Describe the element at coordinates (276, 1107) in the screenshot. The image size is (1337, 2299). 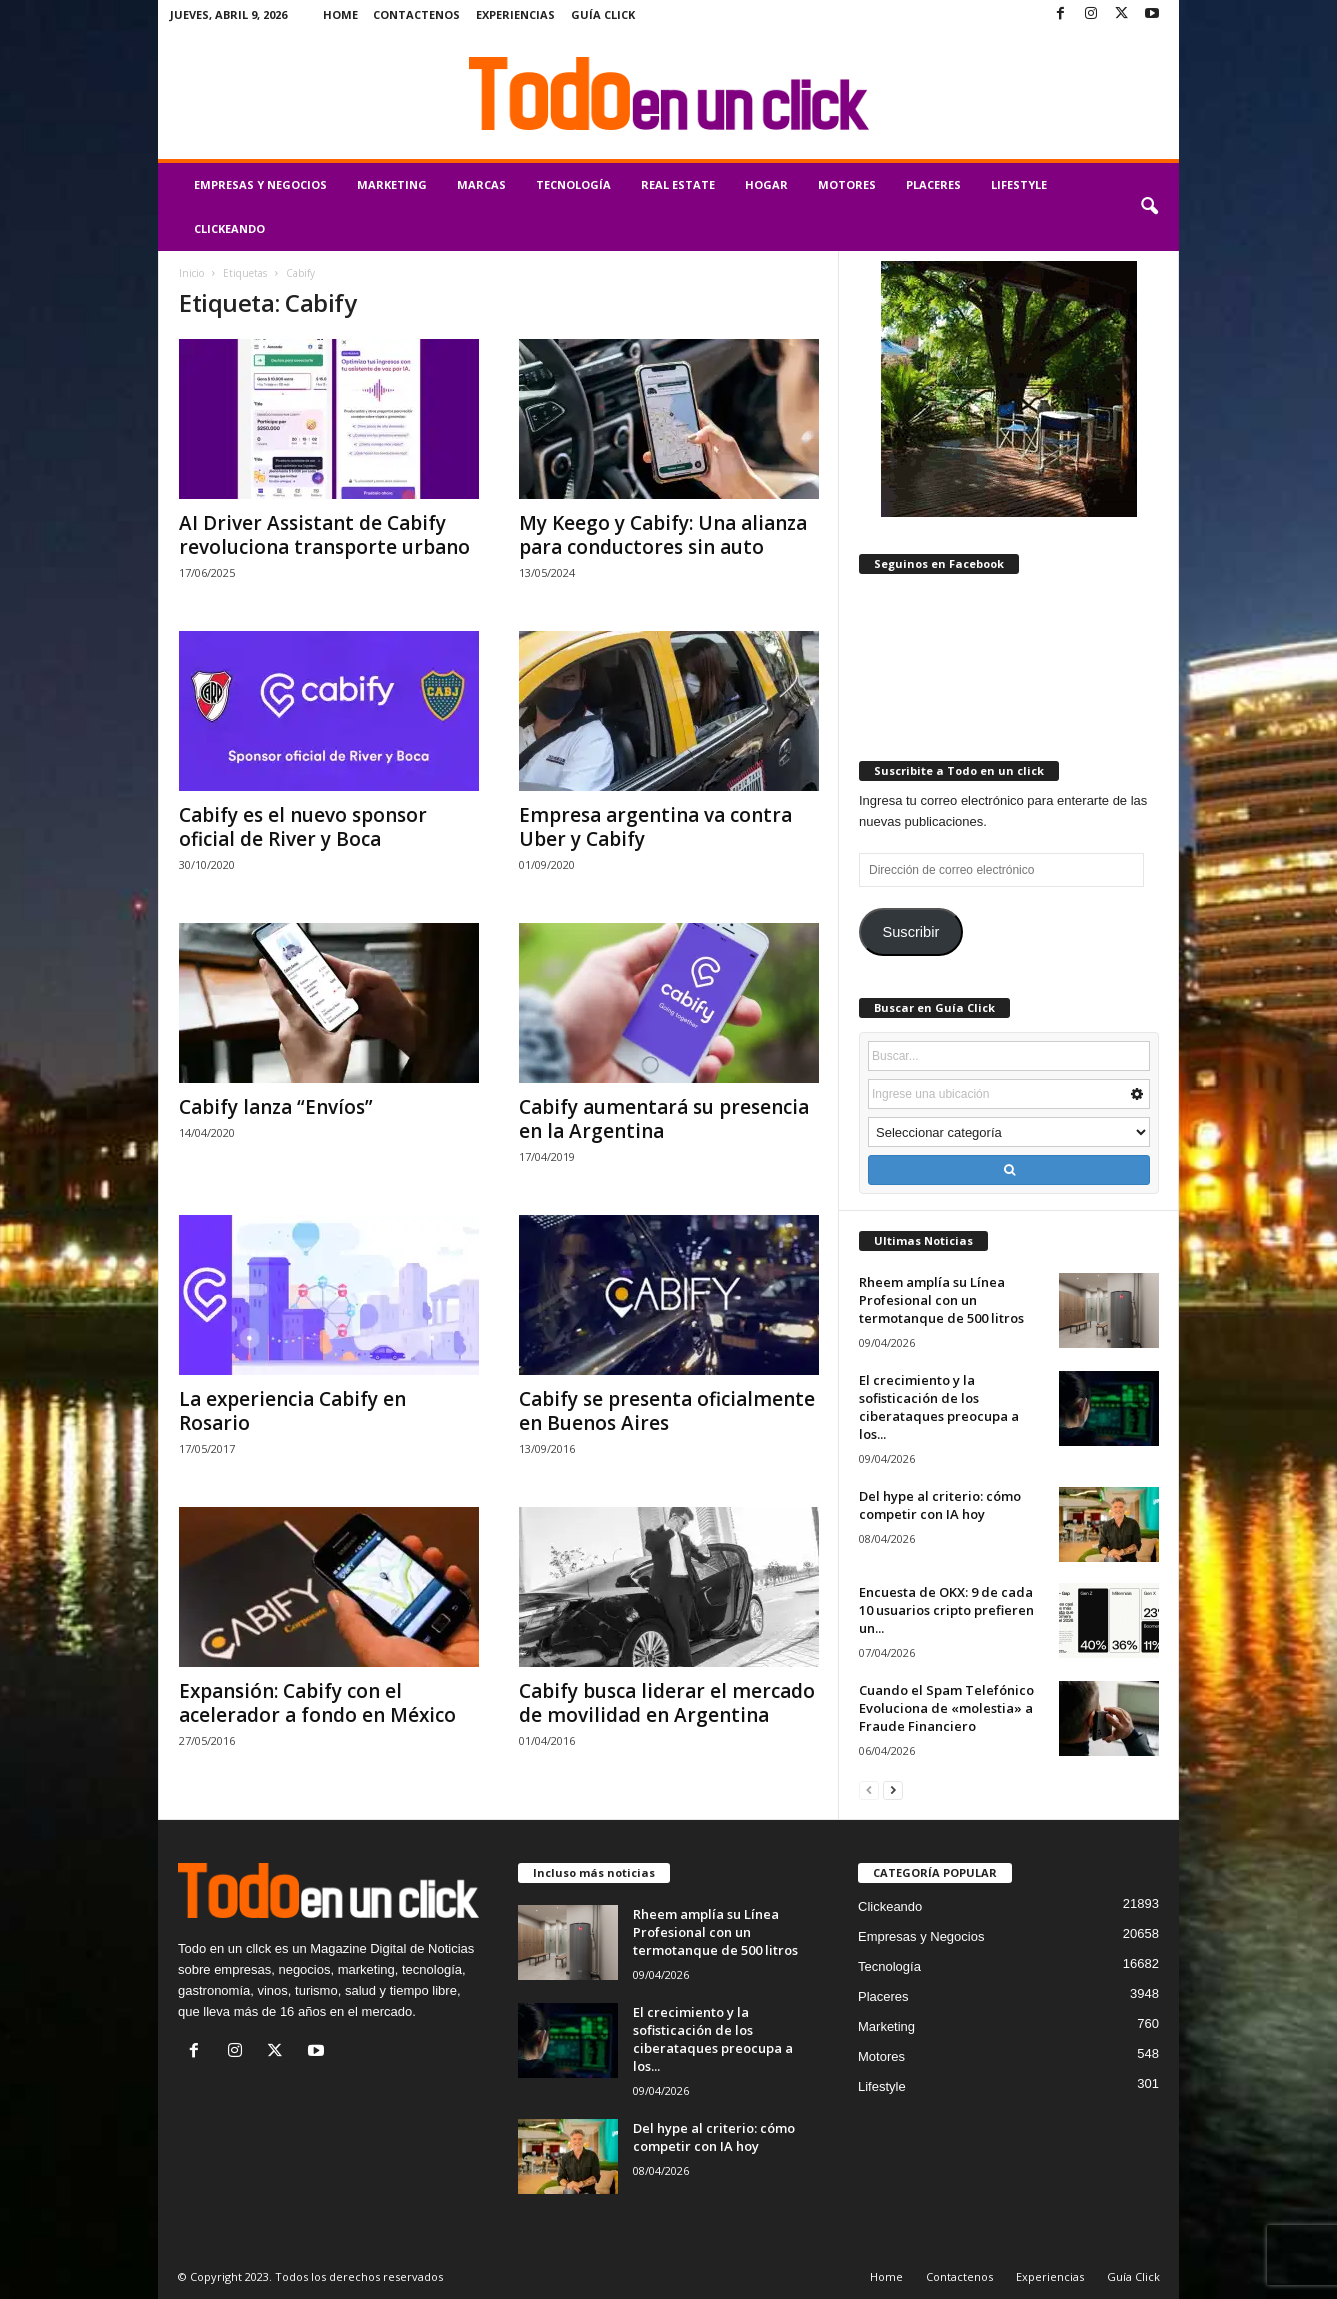
I see `Cabify lanza “Envíos”` at that location.